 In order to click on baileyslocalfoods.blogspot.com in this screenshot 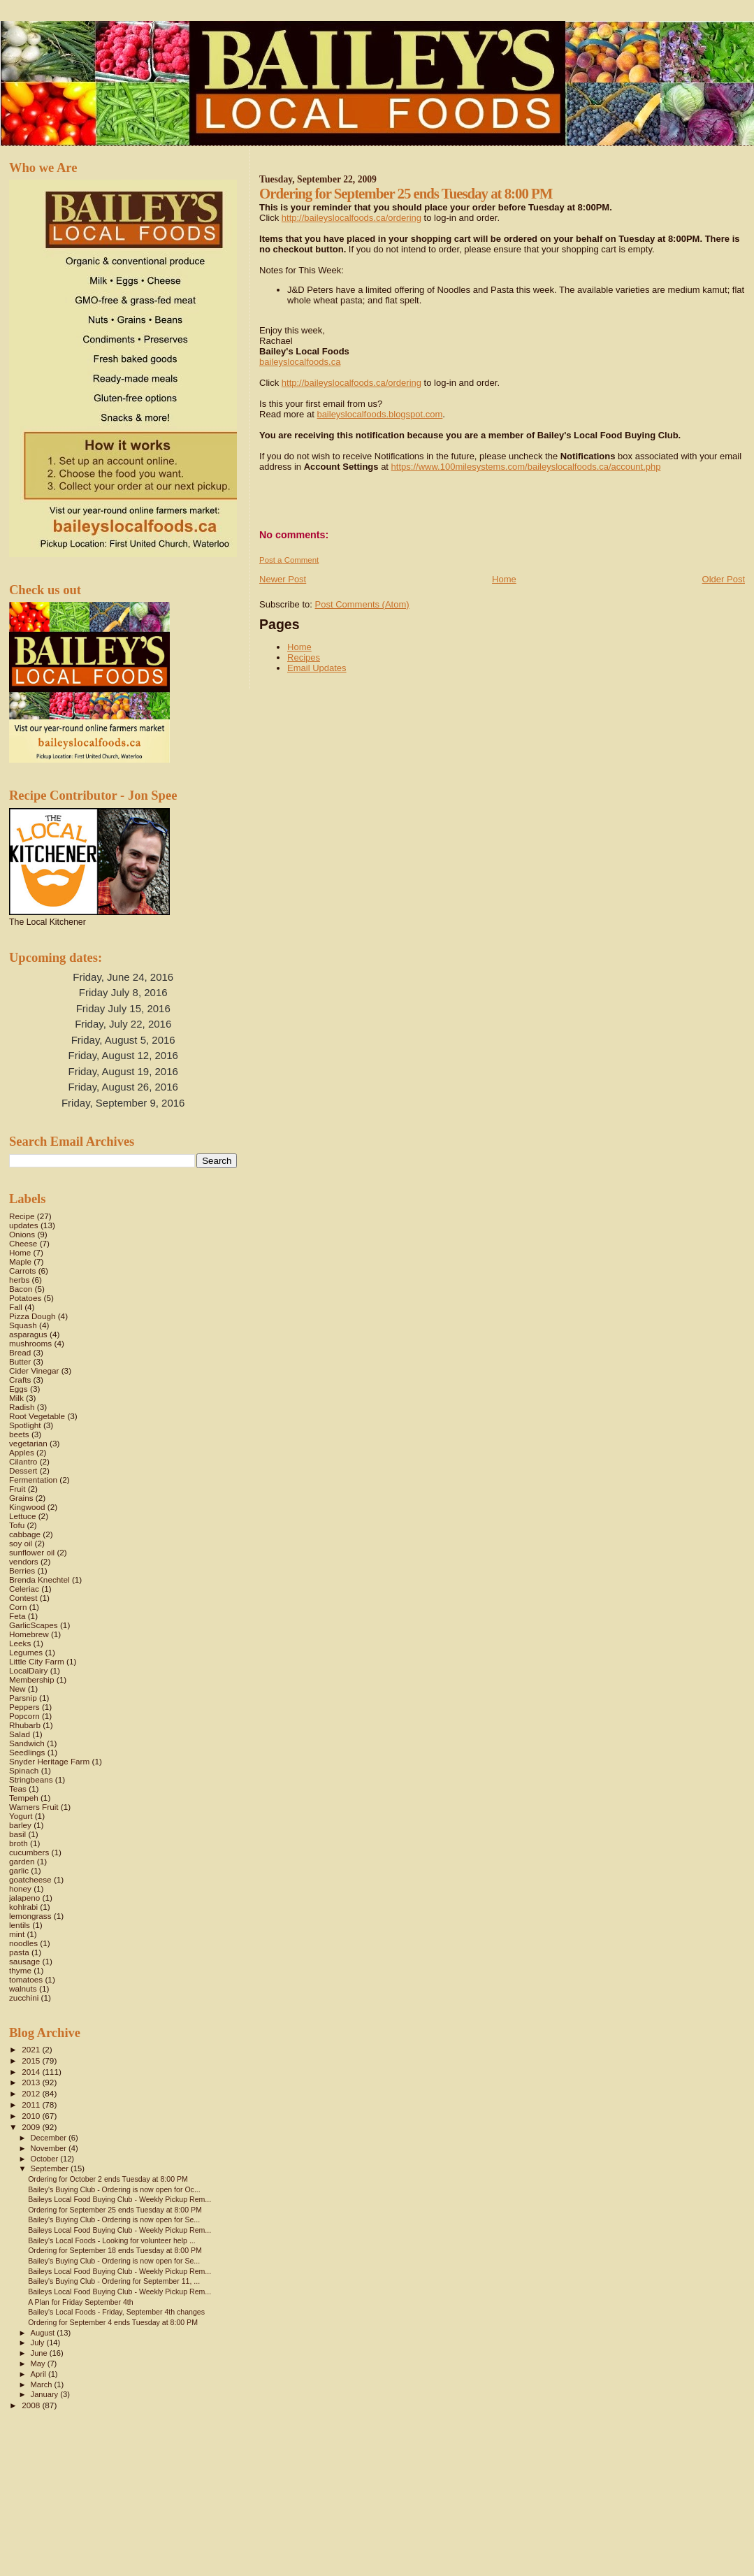, I will do `click(379, 414)`.